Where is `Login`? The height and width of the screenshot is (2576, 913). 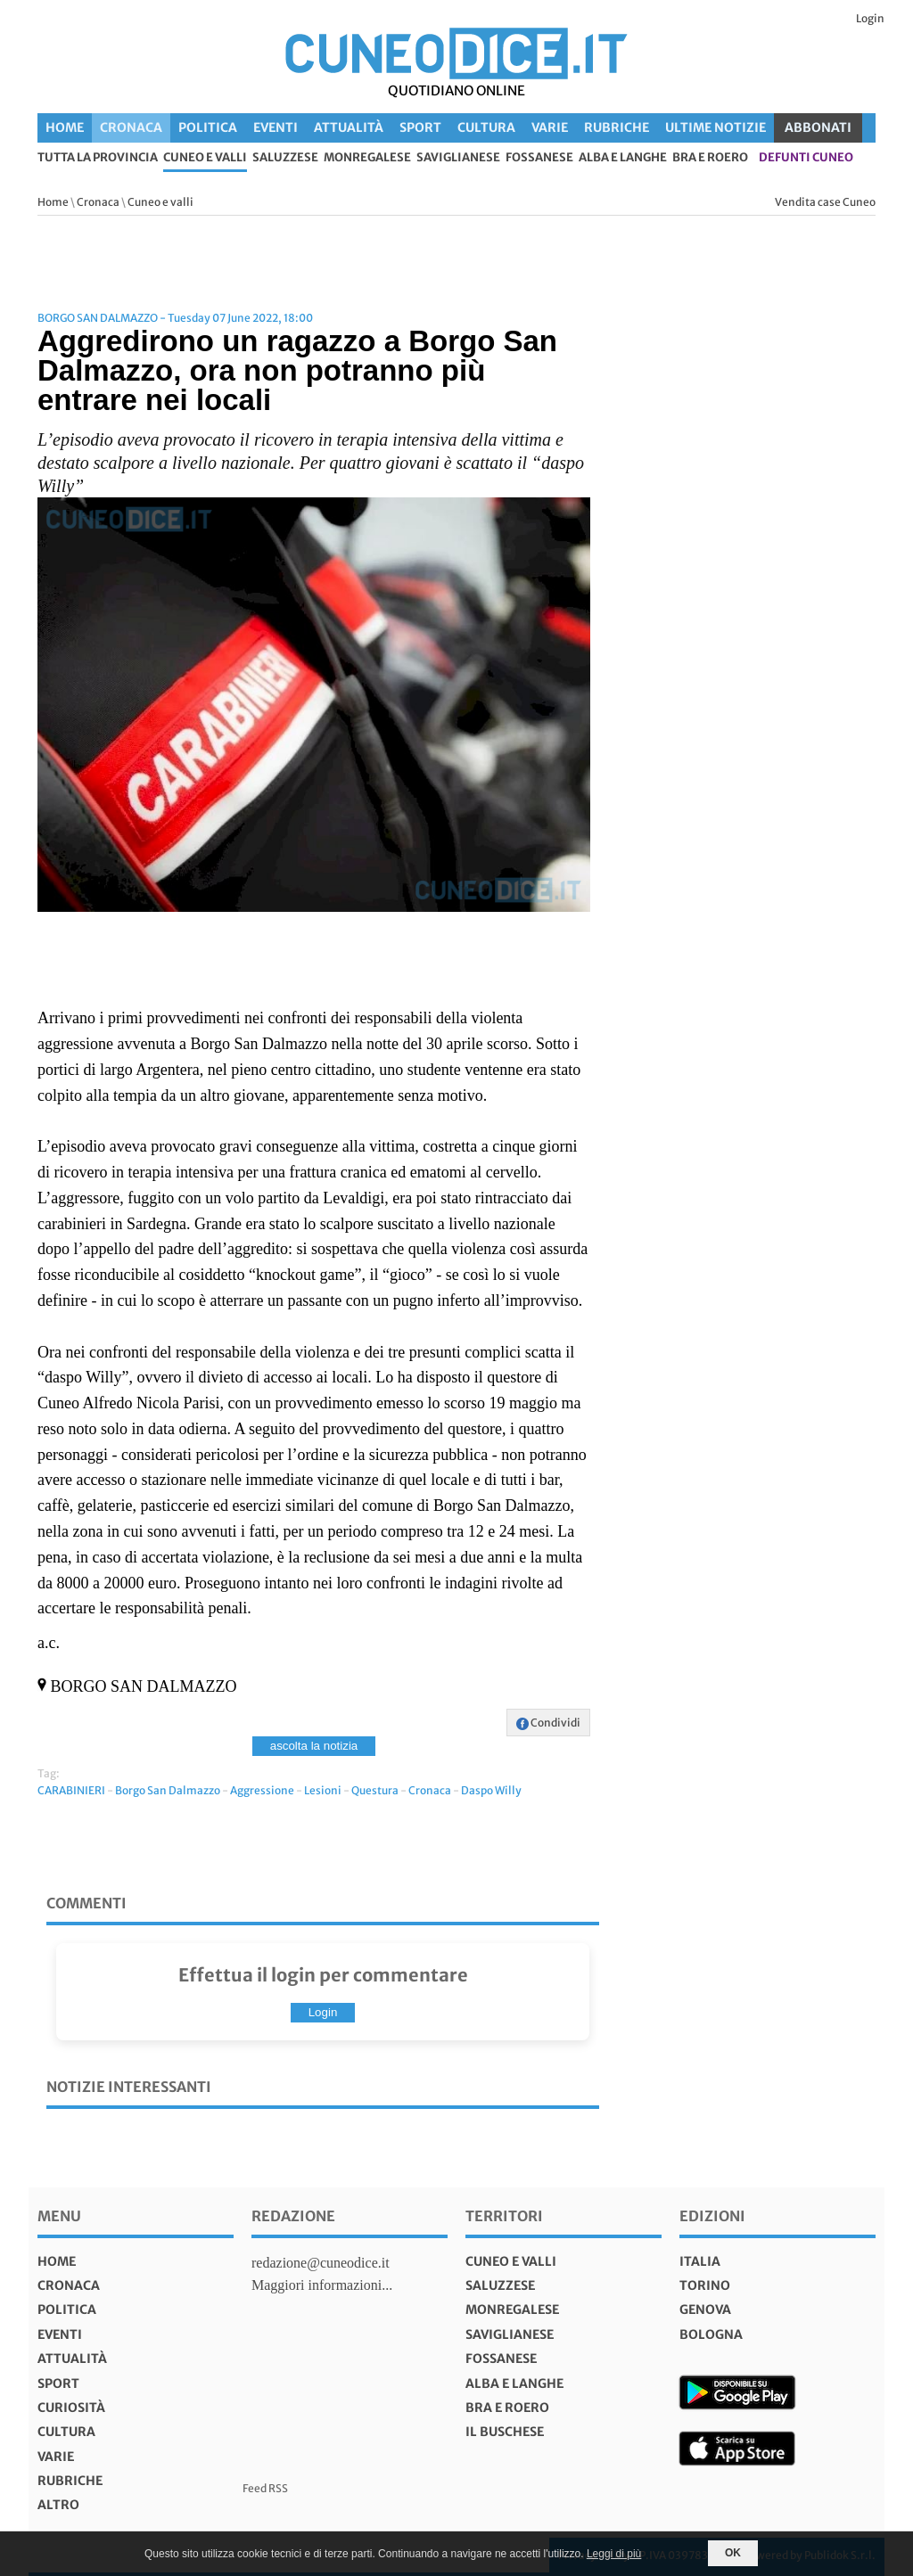
Login is located at coordinates (870, 18).